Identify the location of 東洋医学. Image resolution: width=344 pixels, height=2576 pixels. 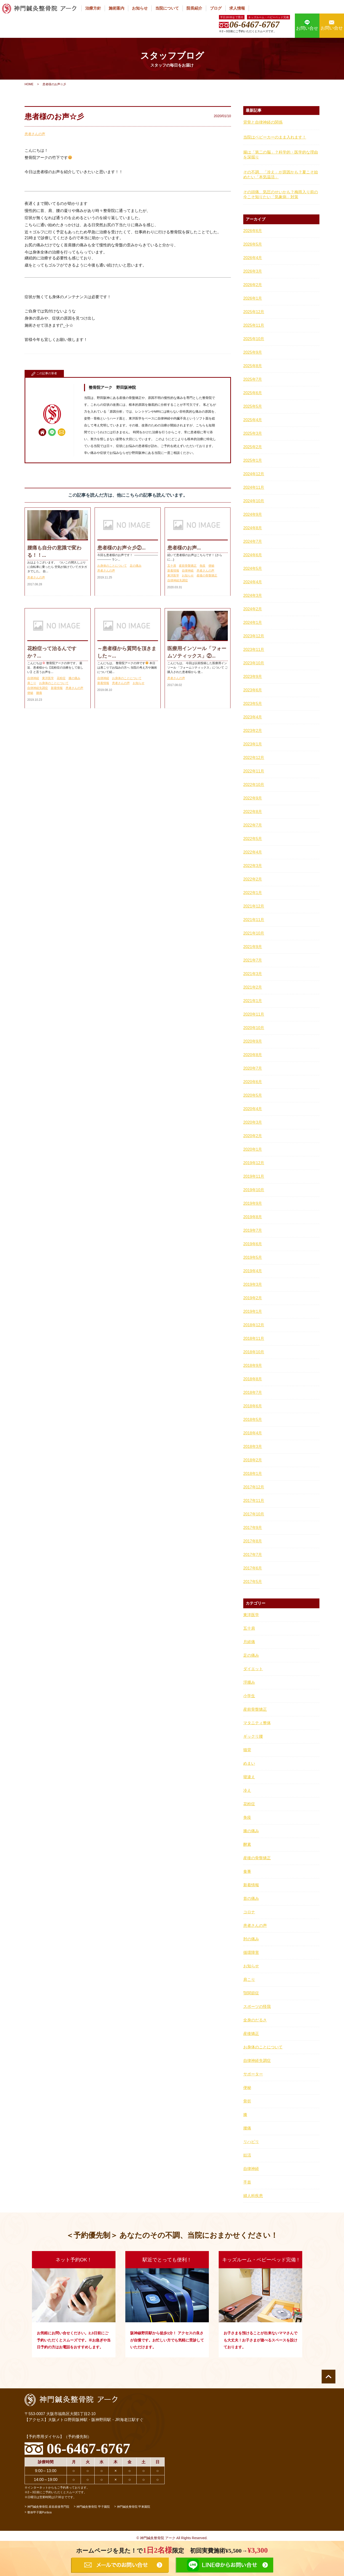
(173, 575).